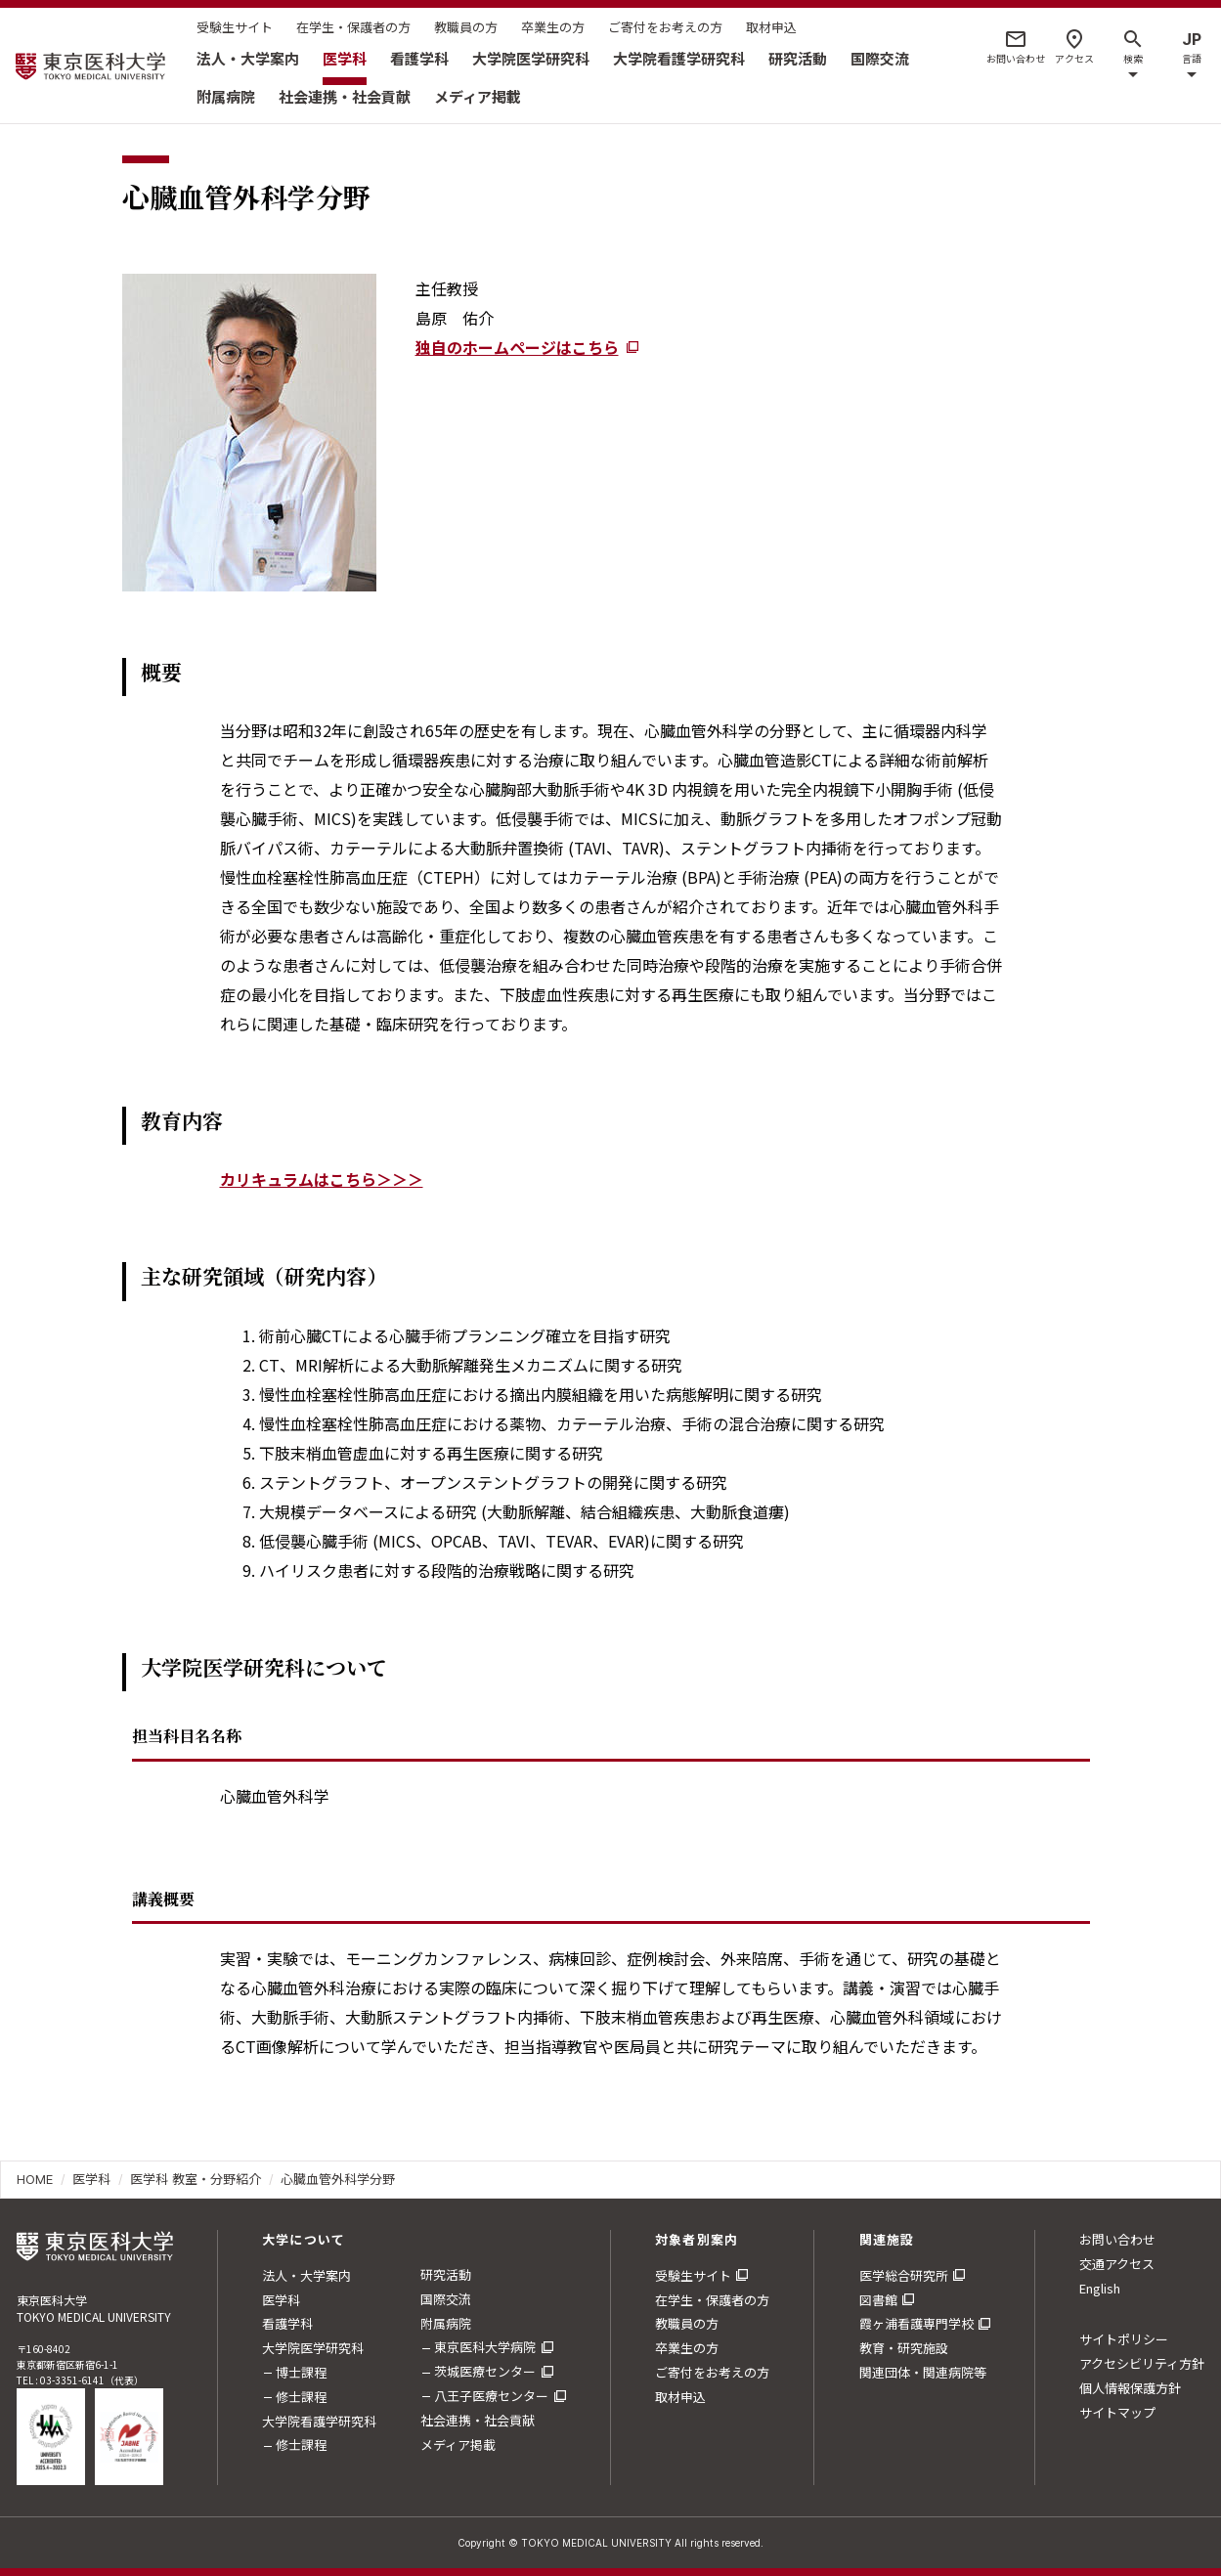  Describe the element at coordinates (1117, 2239) in the screenshot. I see `お問い合わせ` at that location.